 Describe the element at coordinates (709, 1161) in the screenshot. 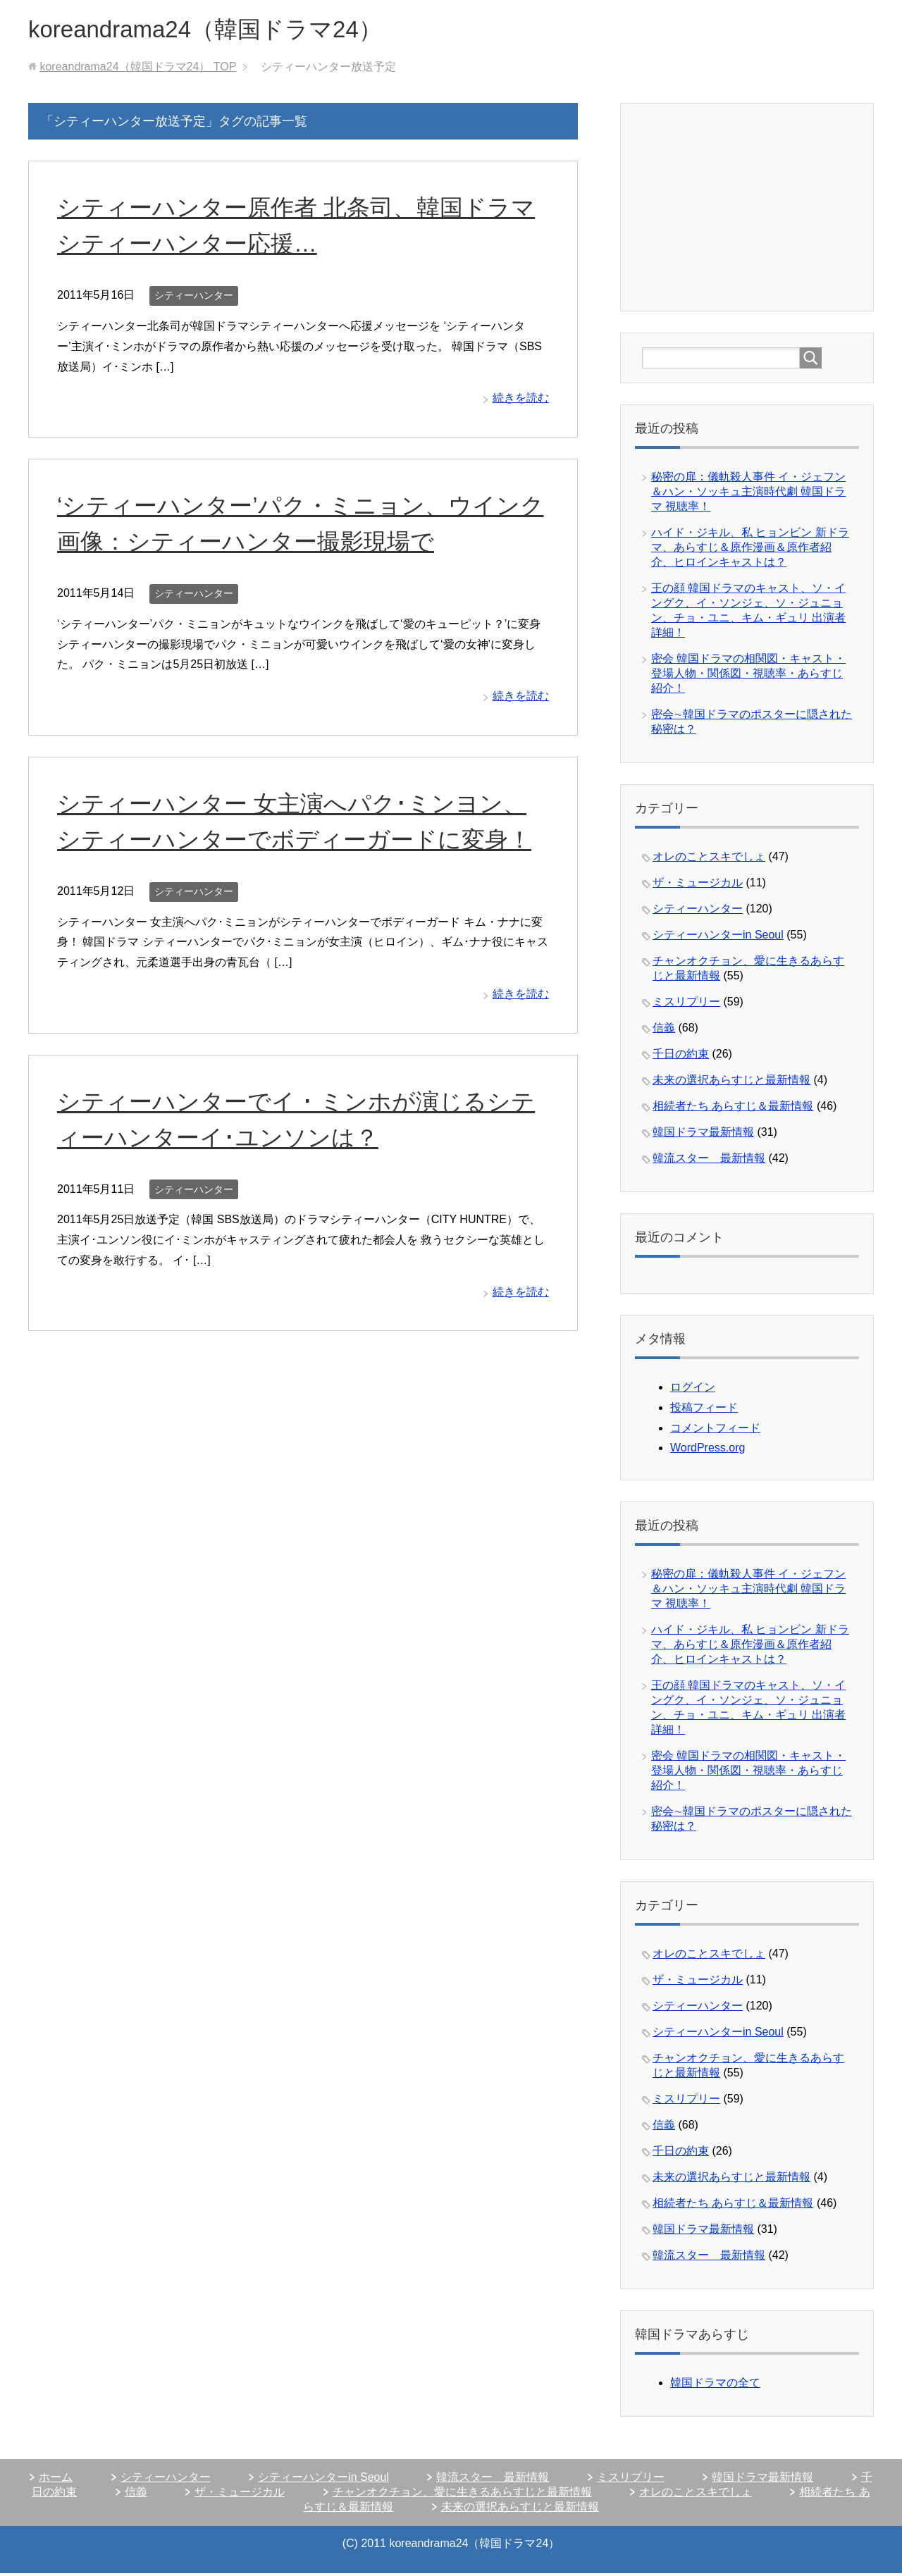

I see `韓流スター 最新情報` at that location.